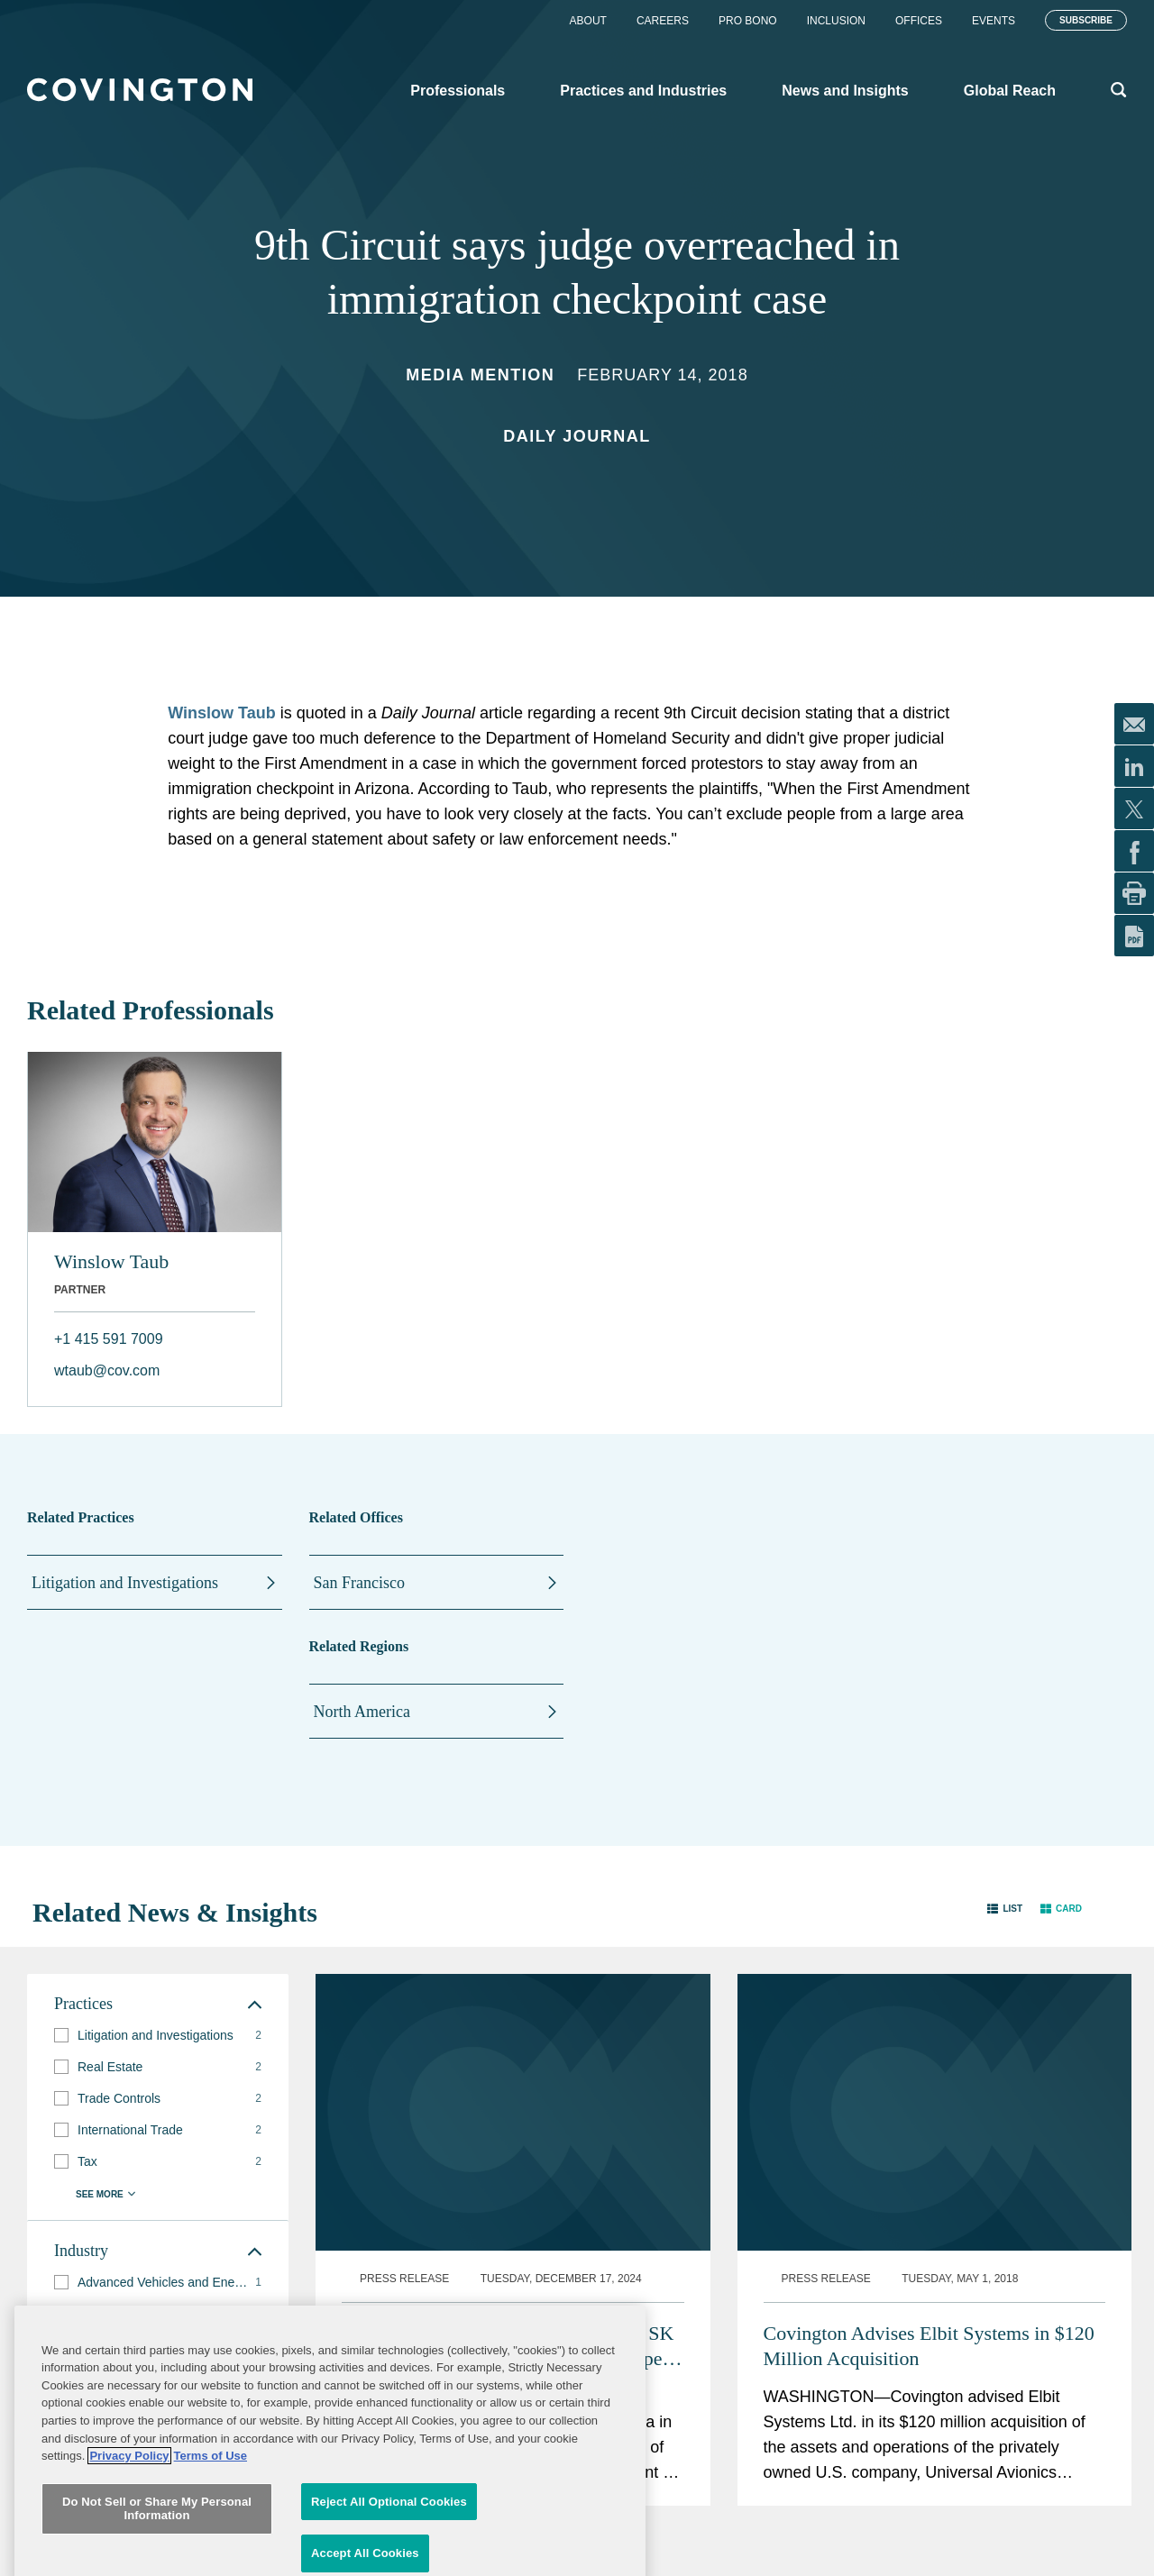 This screenshot has width=1154, height=2576. What do you see at coordinates (359, 1583) in the screenshot?
I see `San Francisco` at bounding box center [359, 1583].